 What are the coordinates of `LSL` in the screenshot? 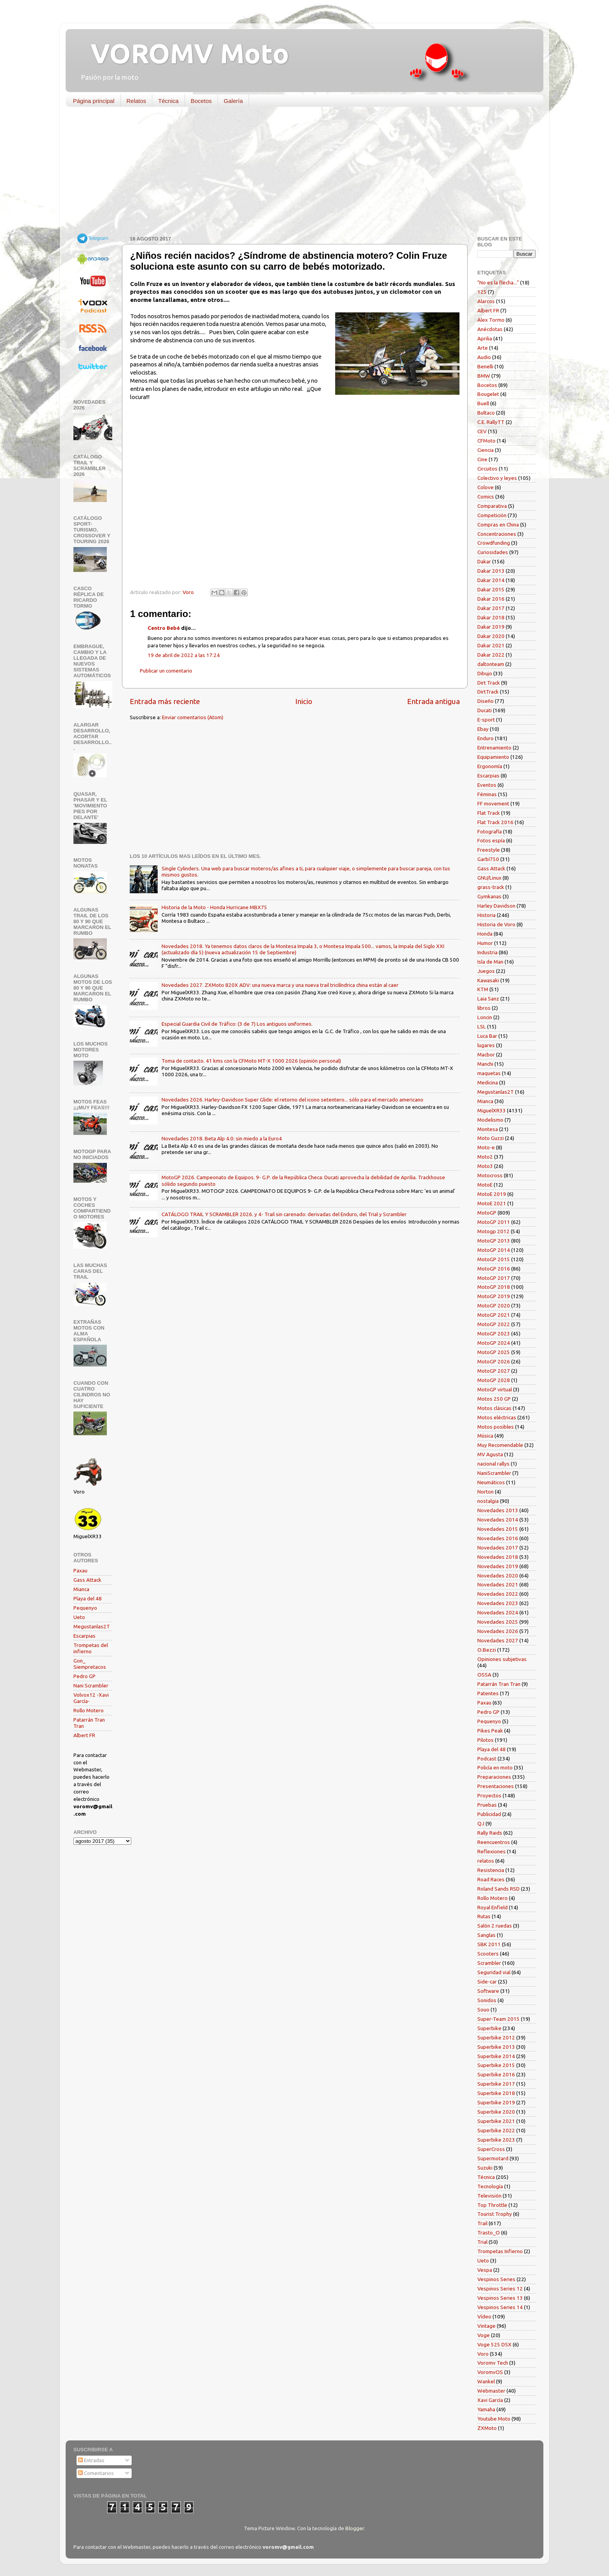 It's located at (481, 1026).